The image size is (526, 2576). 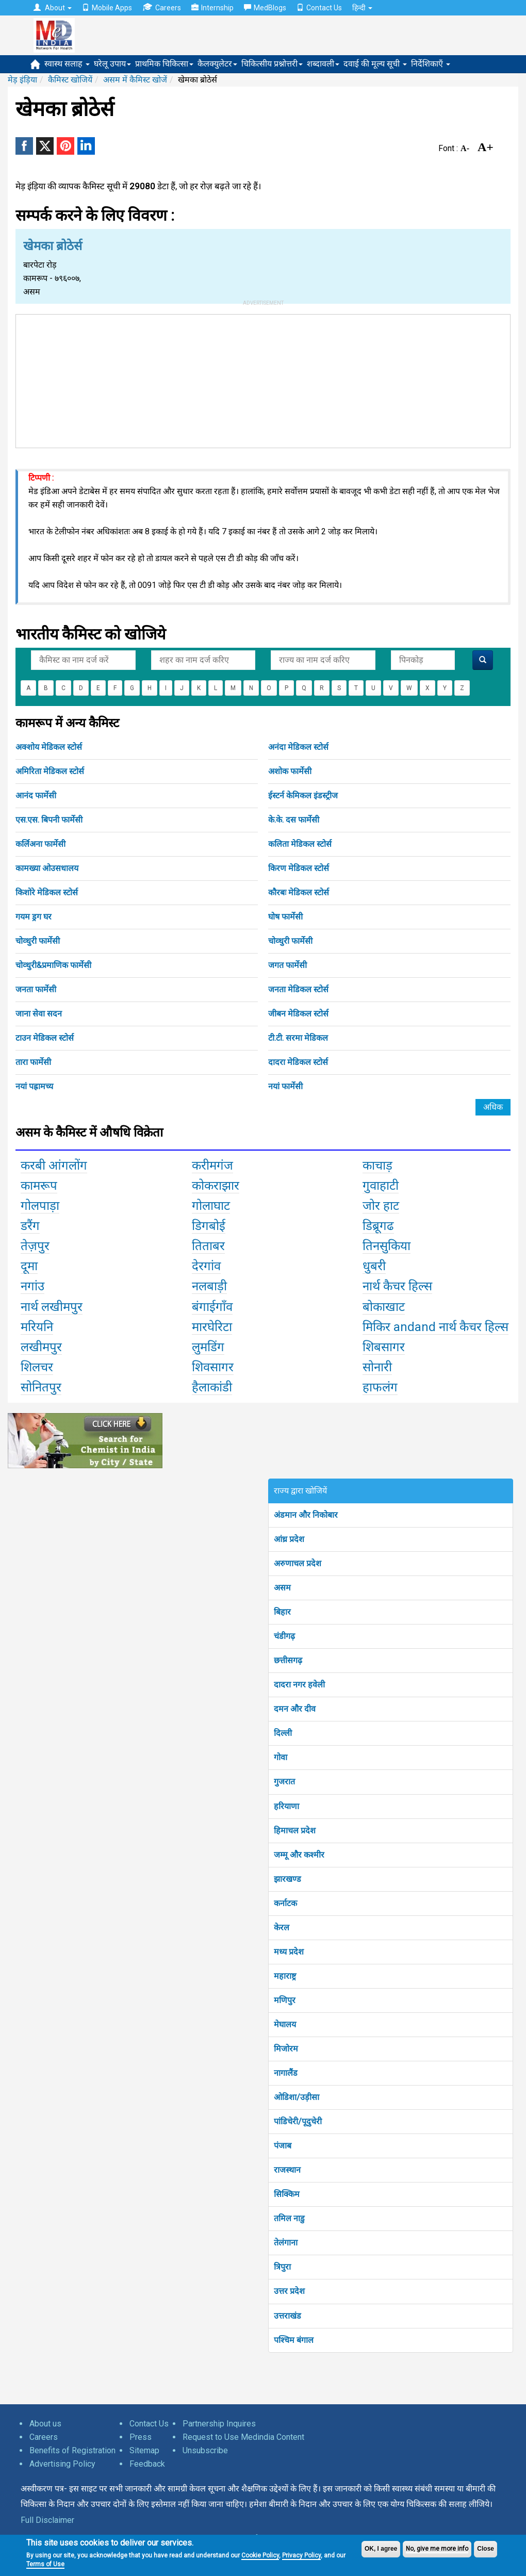 What do you see at coordinates (49, 820) in the screenshot?
I see `एस.एस. बिपनी फार्मेसी` at bounding box center [49, 820].